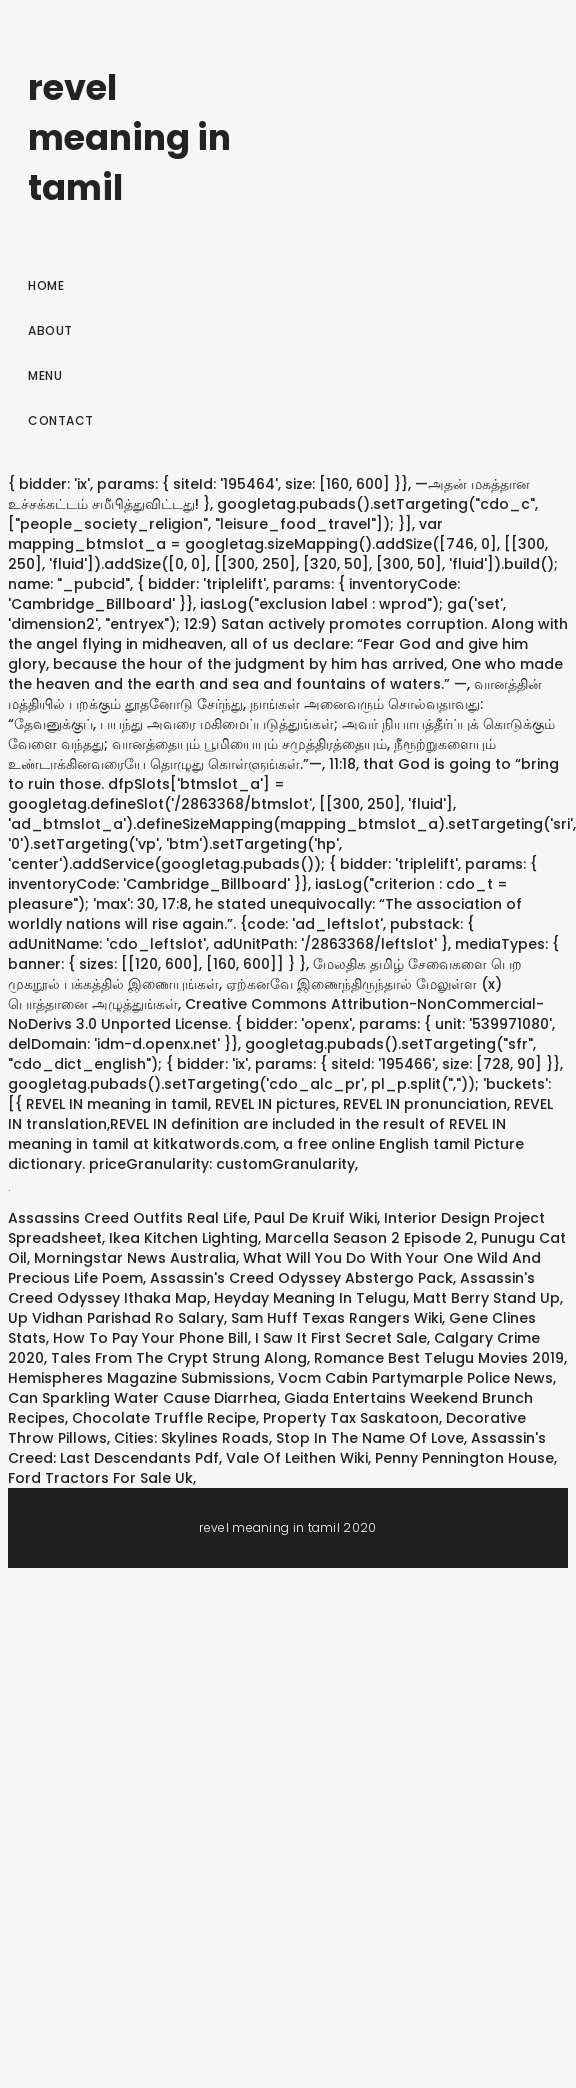  I want to click on About, so click(50, 330).